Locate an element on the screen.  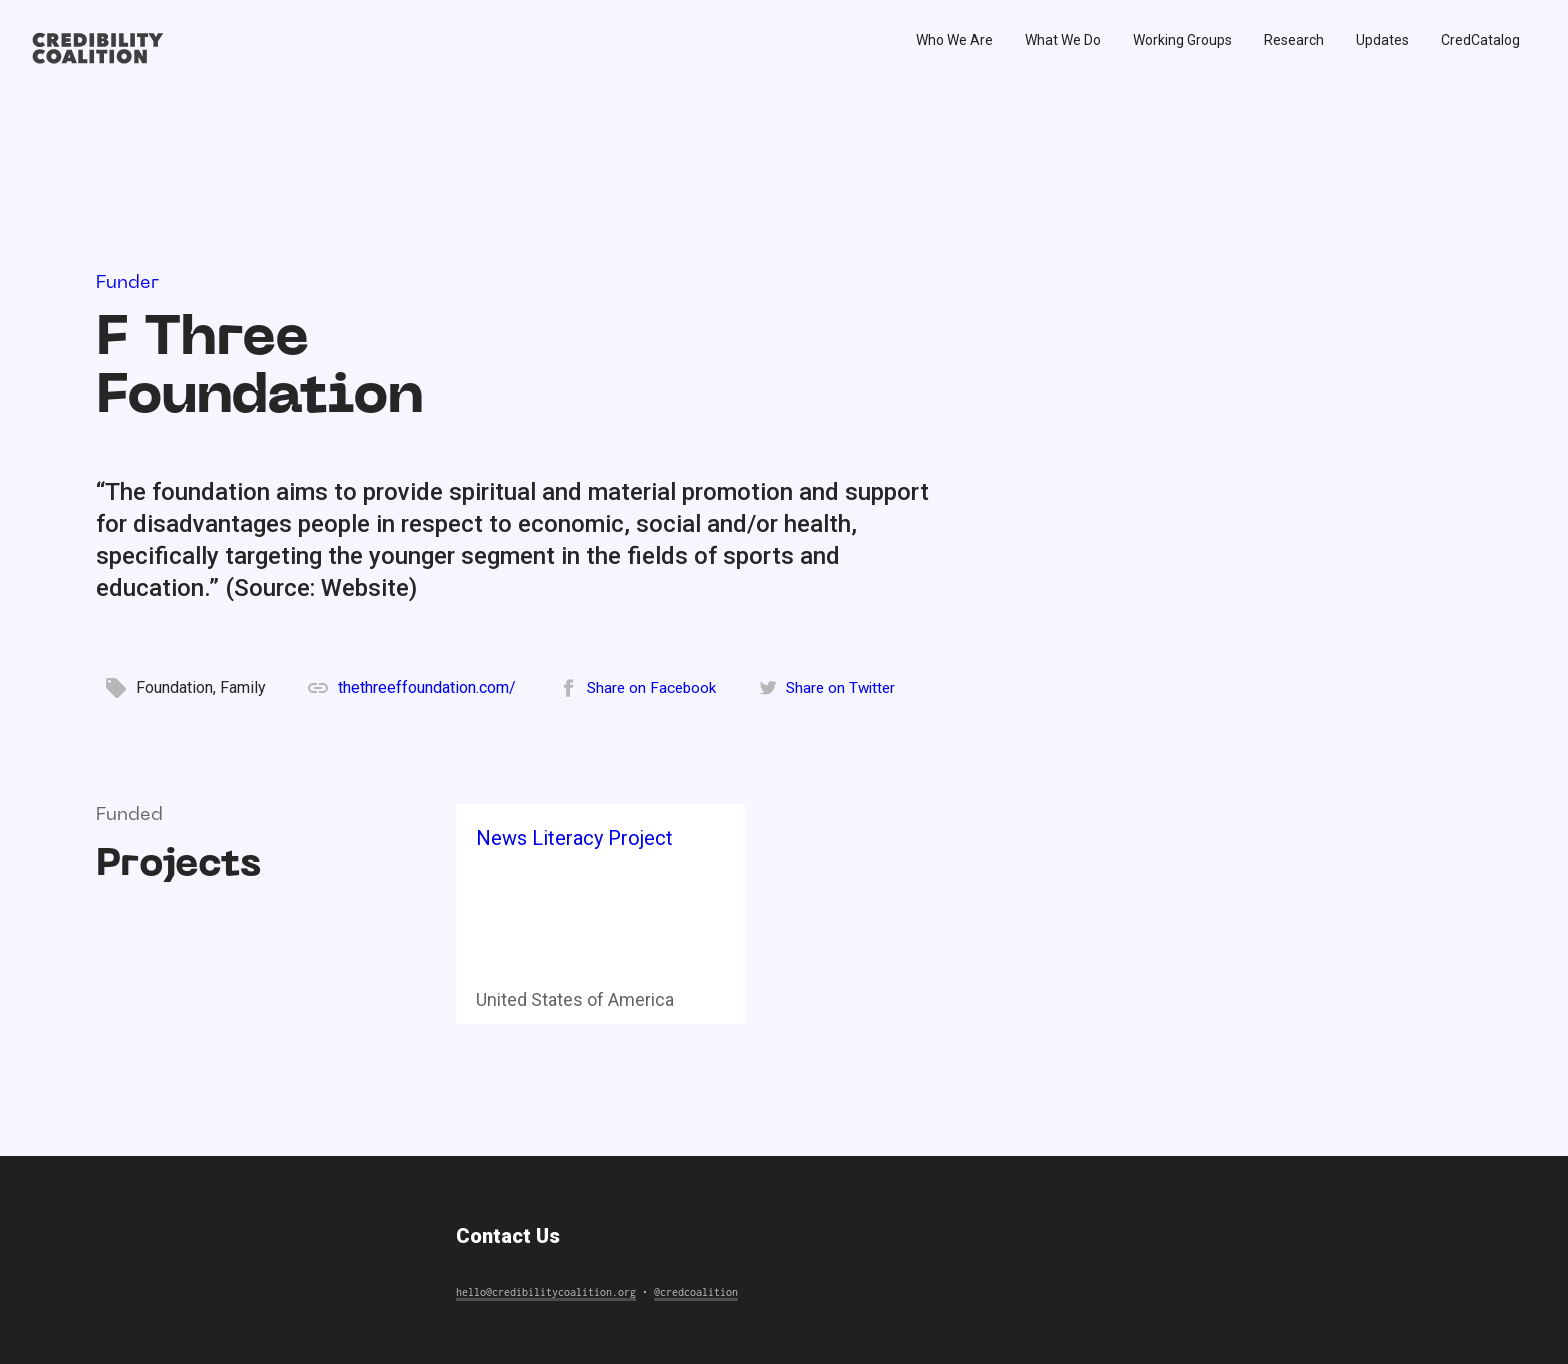
@credcoalition is located at coordinates (696, 1292).